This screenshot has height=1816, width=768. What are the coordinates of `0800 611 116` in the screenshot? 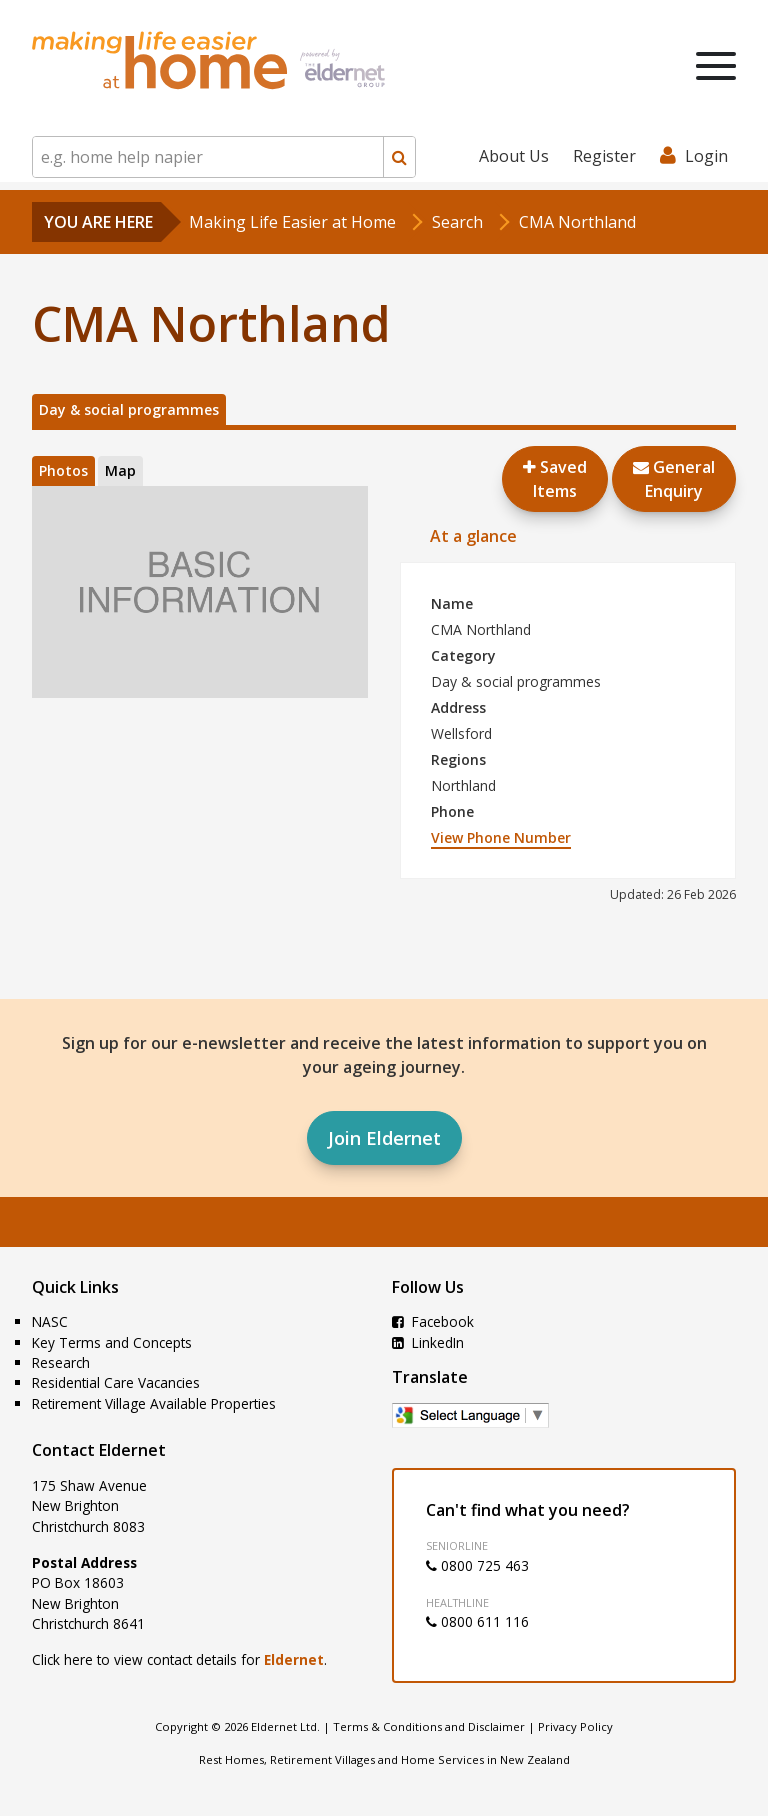 It's located at (477, 1621).